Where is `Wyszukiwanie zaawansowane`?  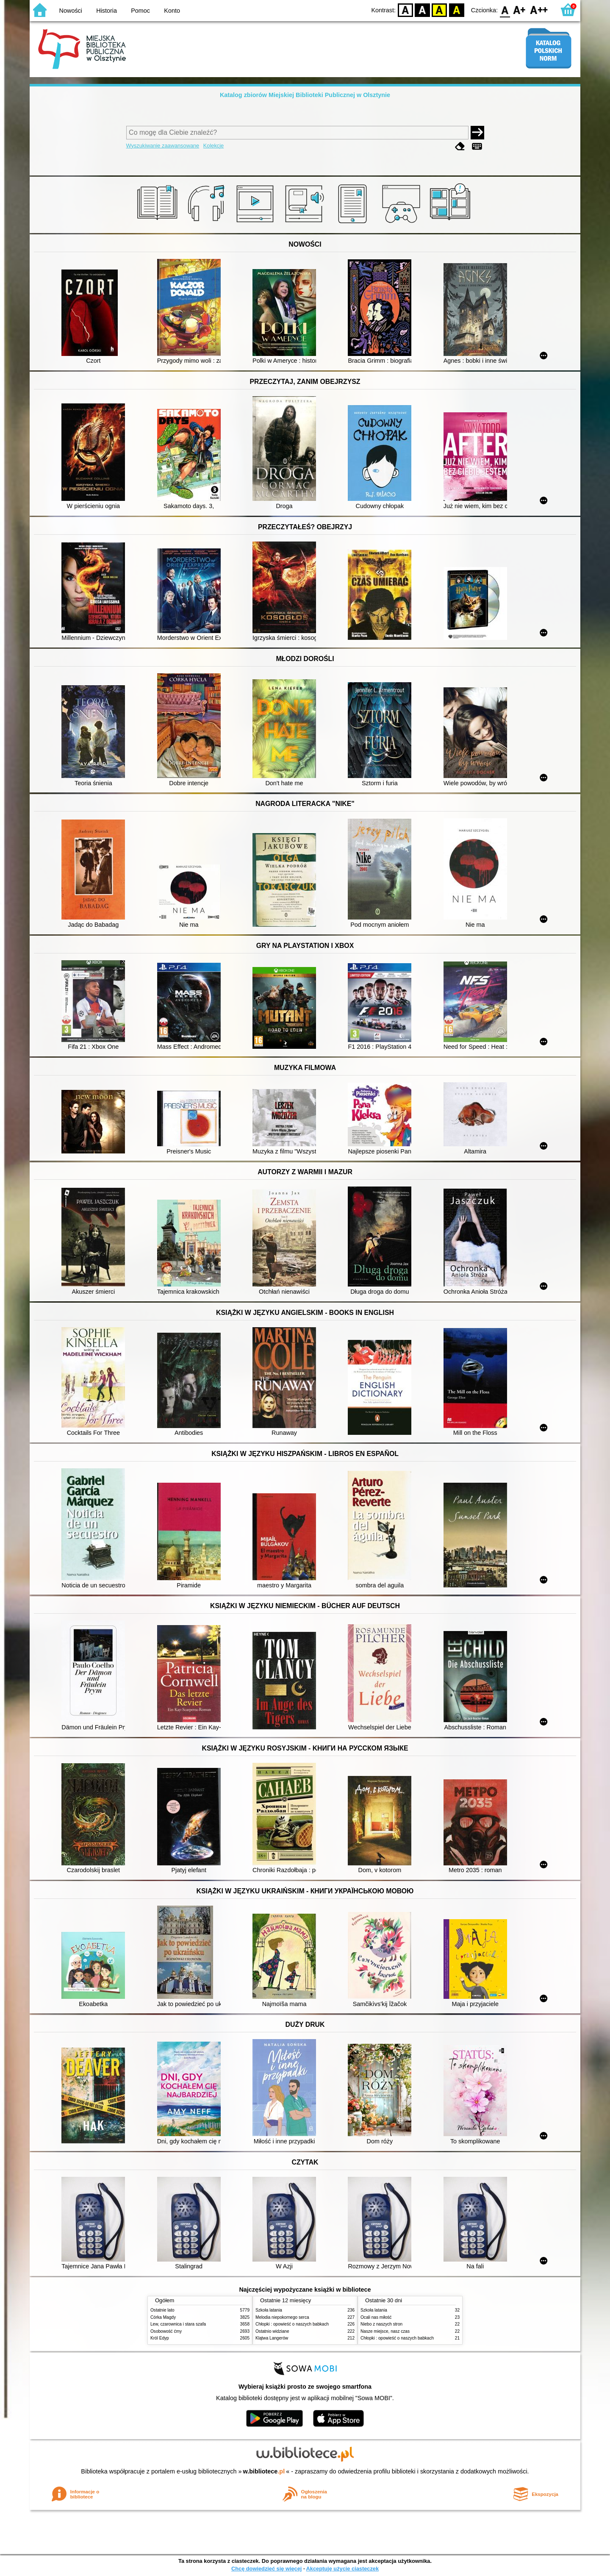
Wyszukiwanie zaawansowane is located at coordinates (163, 145).